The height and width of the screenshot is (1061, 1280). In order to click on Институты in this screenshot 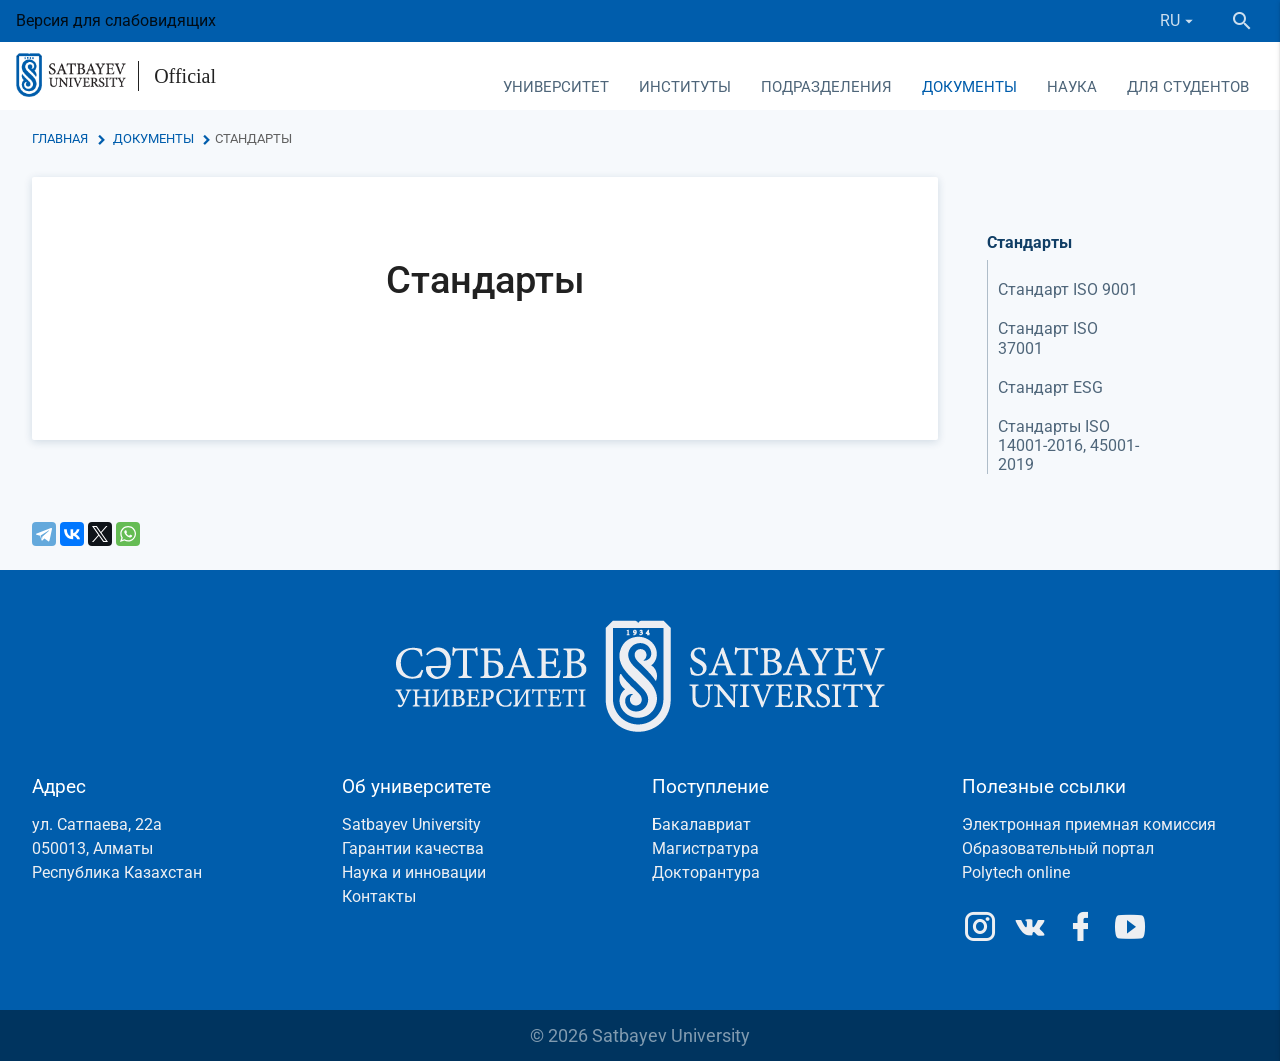, I will do `click(685, 87)`.